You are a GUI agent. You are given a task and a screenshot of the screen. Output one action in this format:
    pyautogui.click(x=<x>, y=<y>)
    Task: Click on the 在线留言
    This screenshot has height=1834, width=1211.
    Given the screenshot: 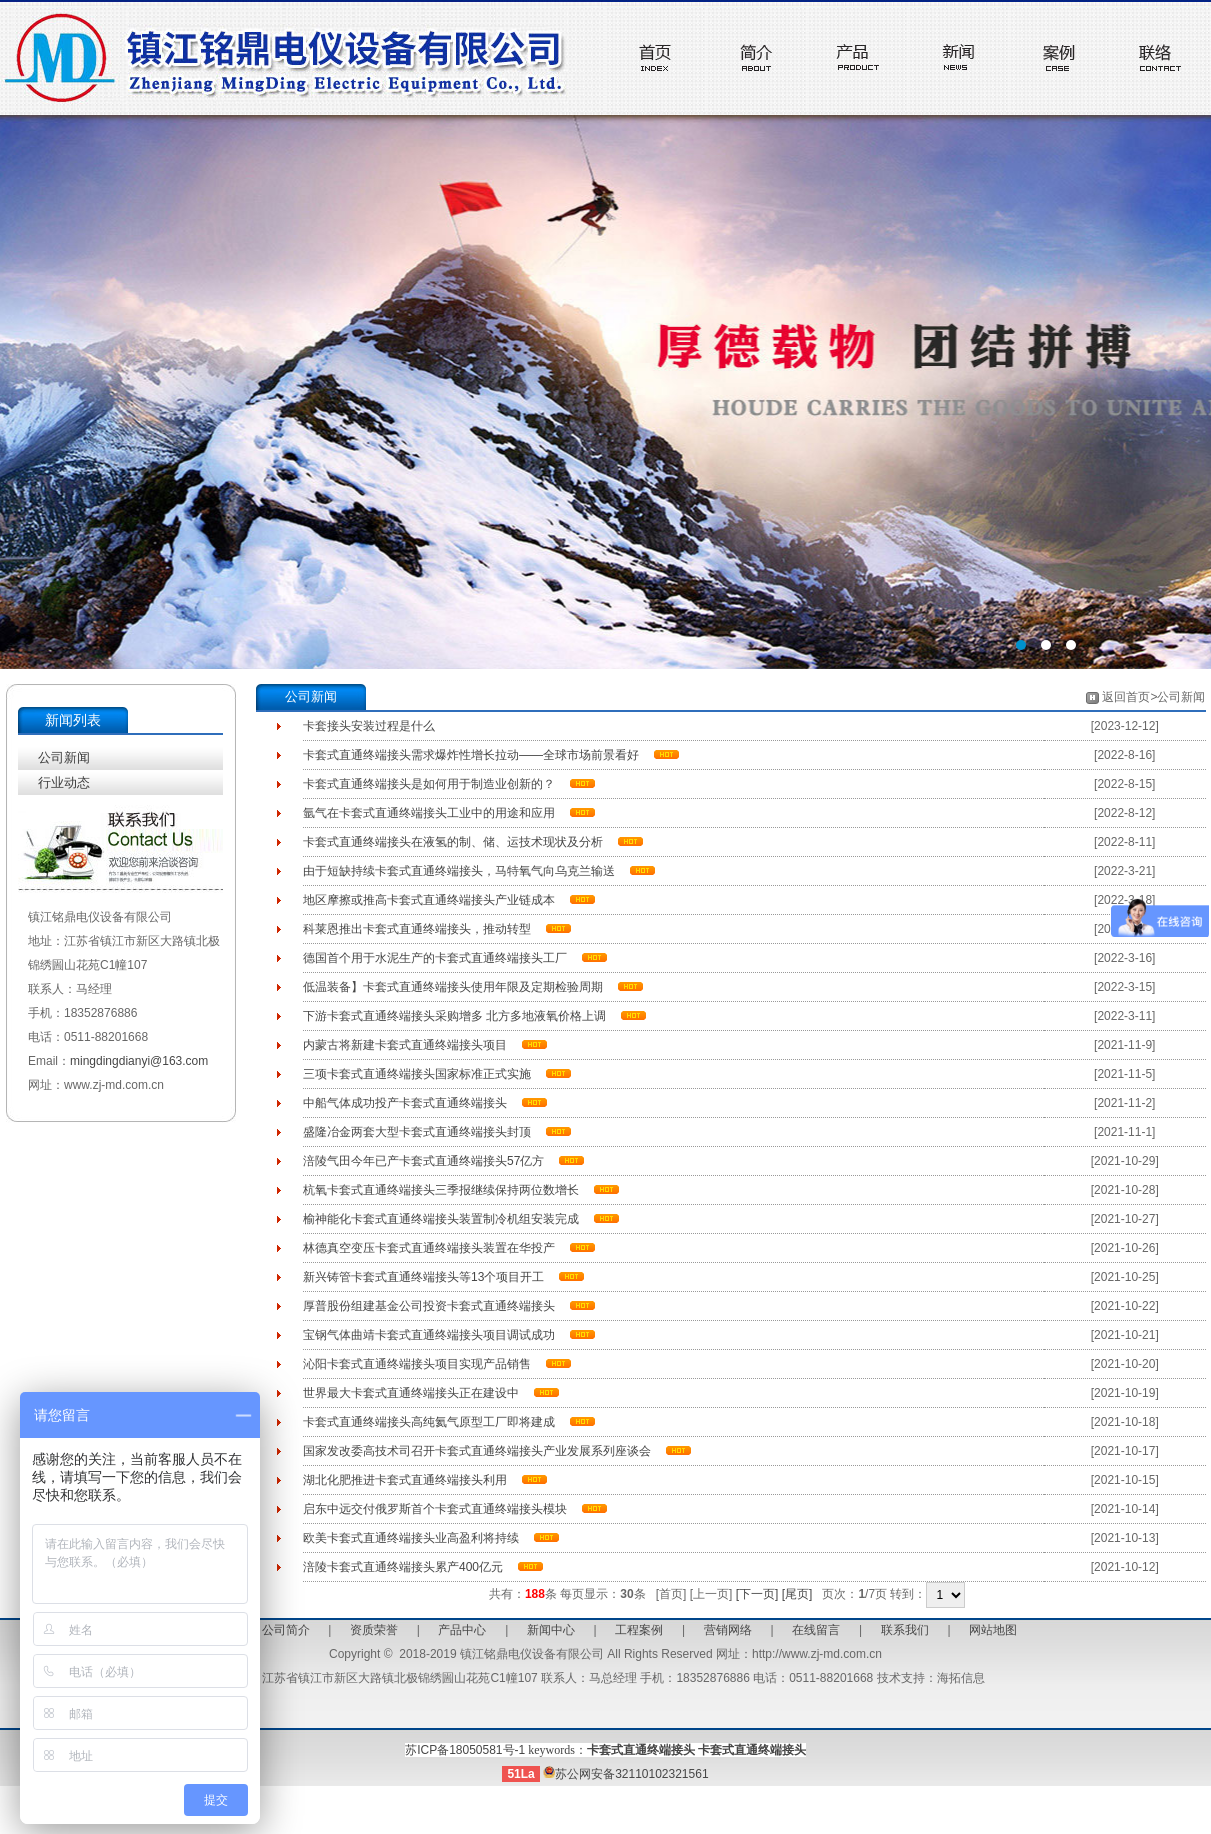 What is the action you would take?
    pyautogui.click(x=816, y=1630)
    